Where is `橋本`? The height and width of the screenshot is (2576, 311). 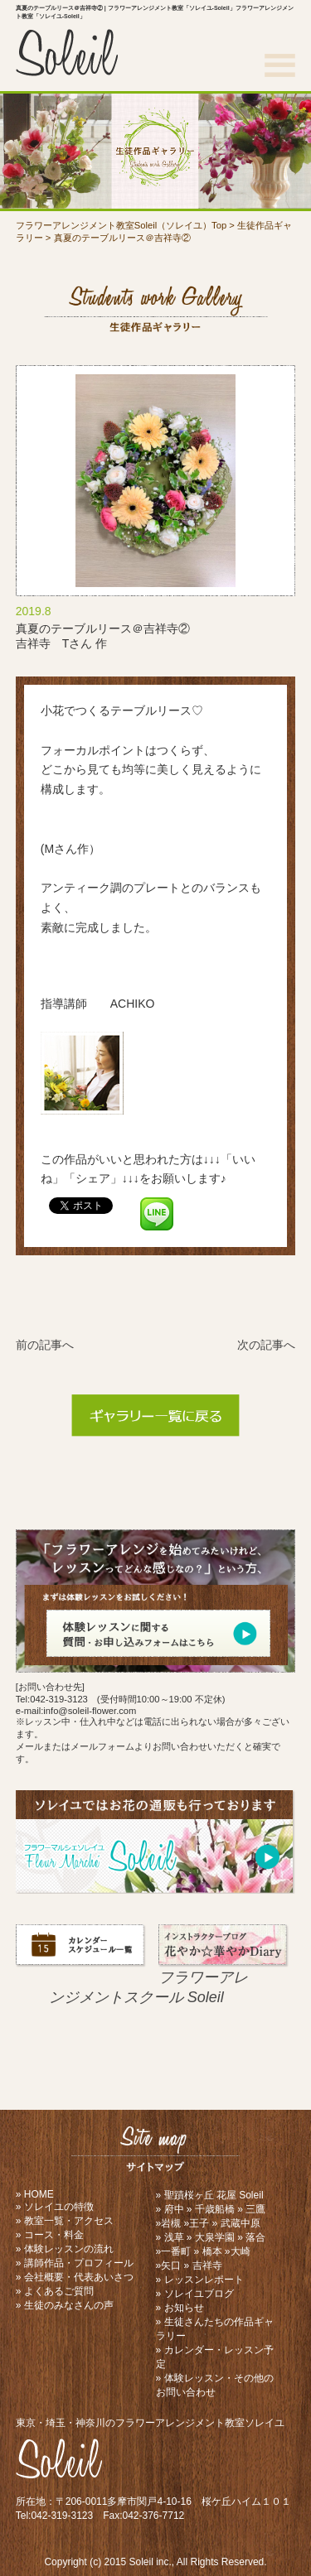 橋本 is located at coordinates (212, 2251).